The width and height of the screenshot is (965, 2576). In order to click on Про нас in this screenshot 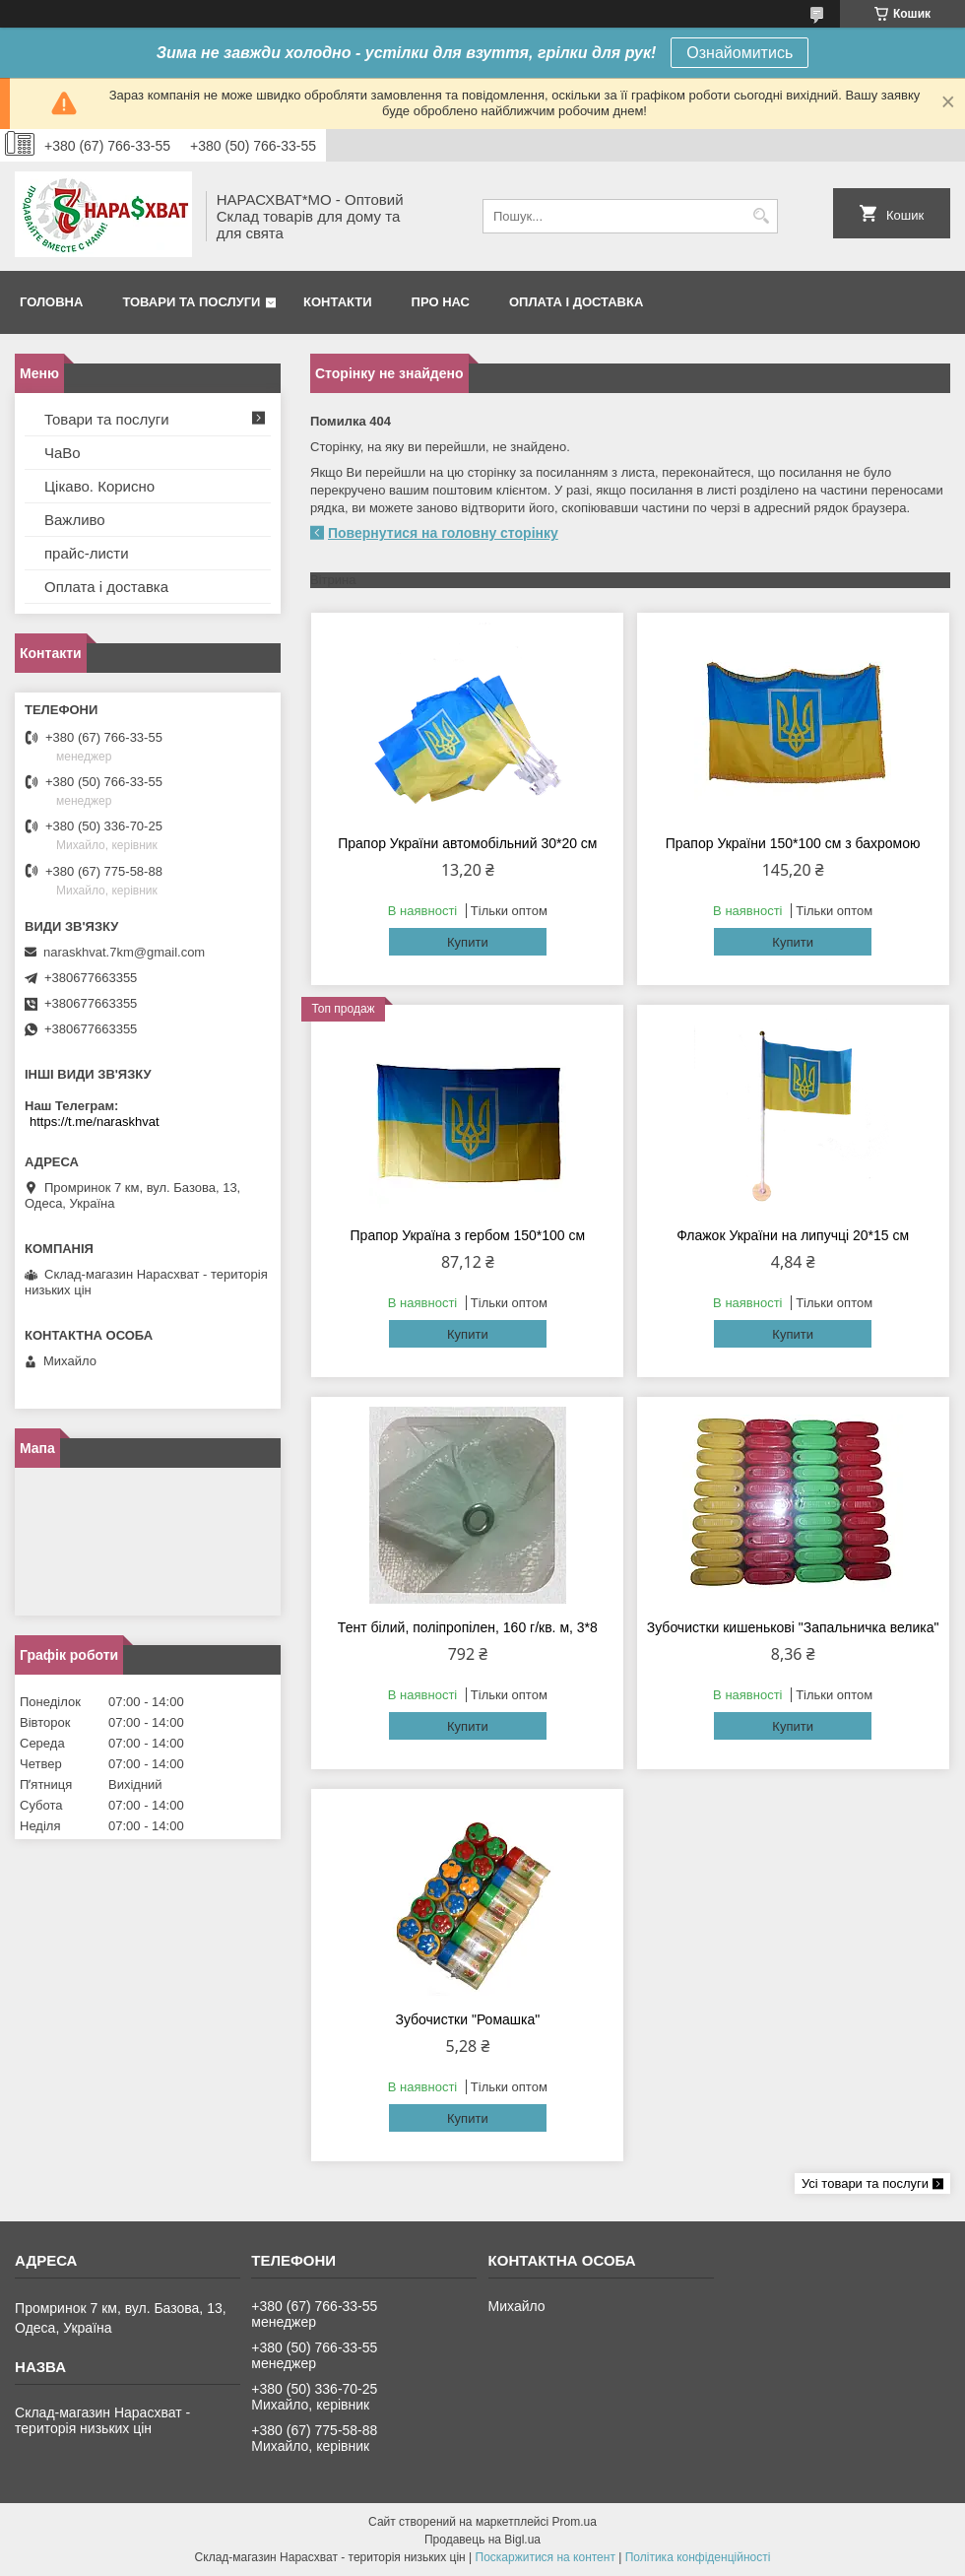, I will do `click(441, 302)`.